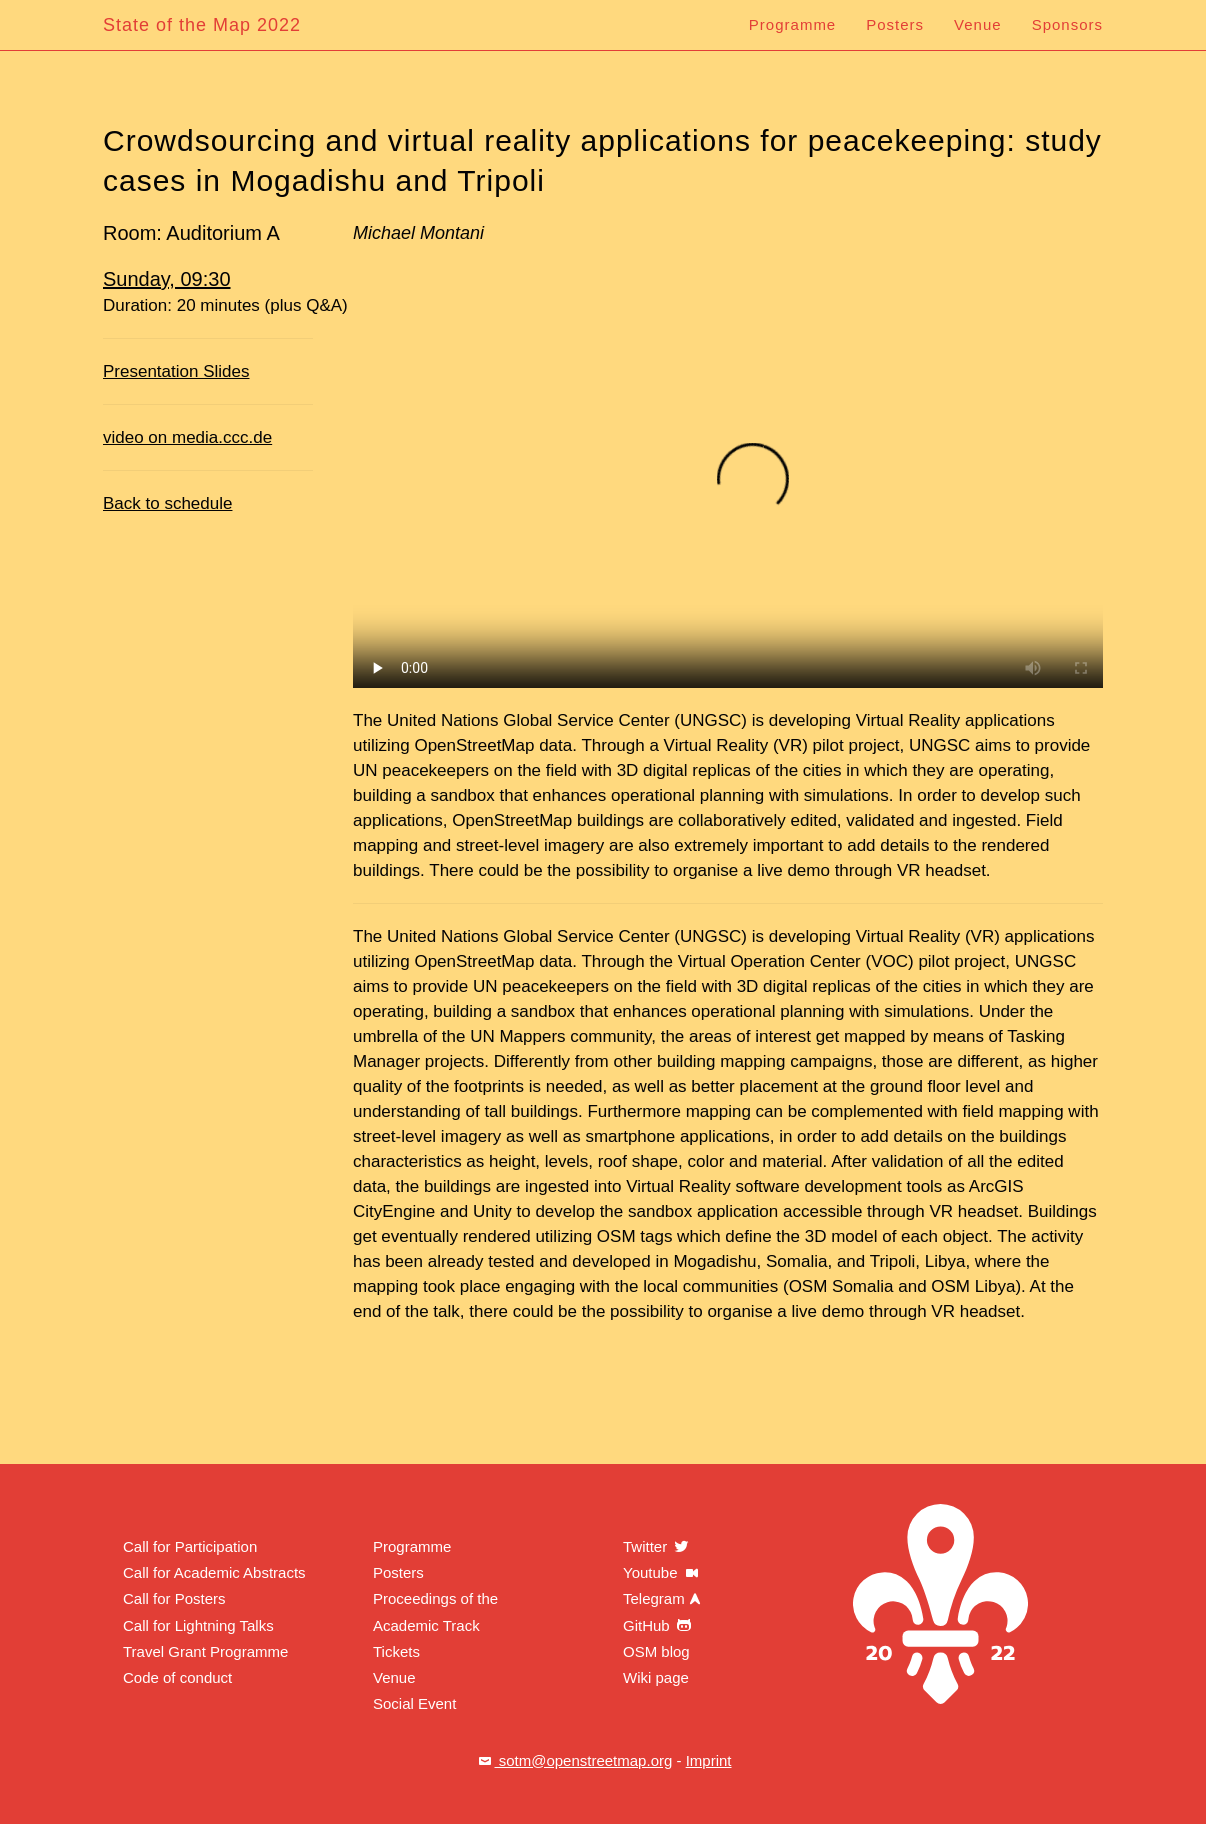  What do you see at coordinates (198, 1625) in the screenshot?
I see `Call for Lightning Talks` at bounding box center [198, 1625].